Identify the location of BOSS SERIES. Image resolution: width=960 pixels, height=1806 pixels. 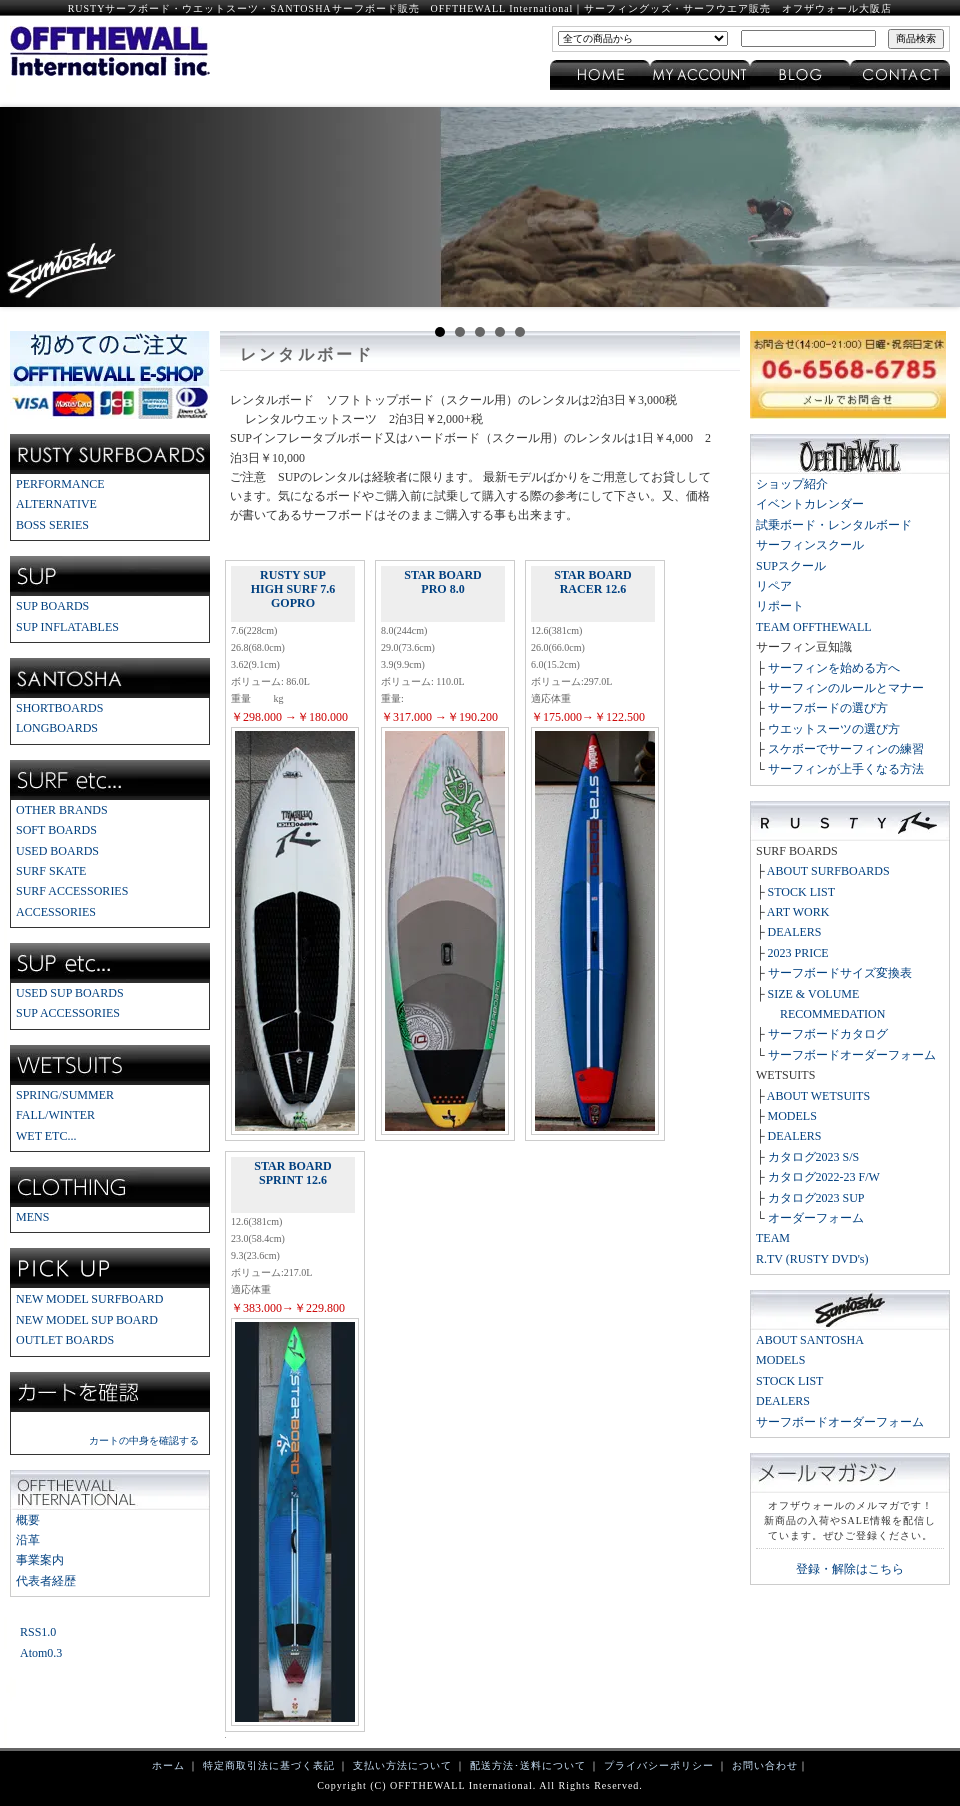
(52, 525).